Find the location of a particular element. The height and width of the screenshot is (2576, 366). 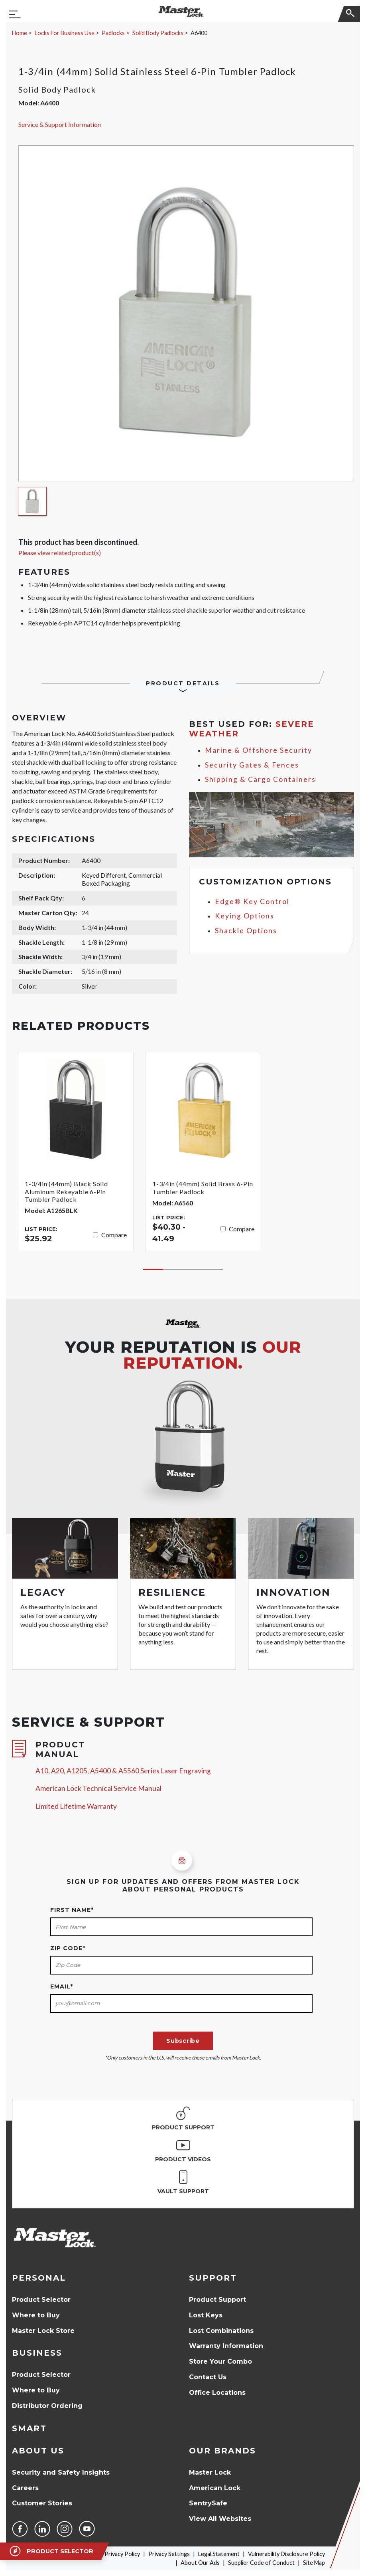

Supplier Code of Conduct is located at coordinates (261, 2562).